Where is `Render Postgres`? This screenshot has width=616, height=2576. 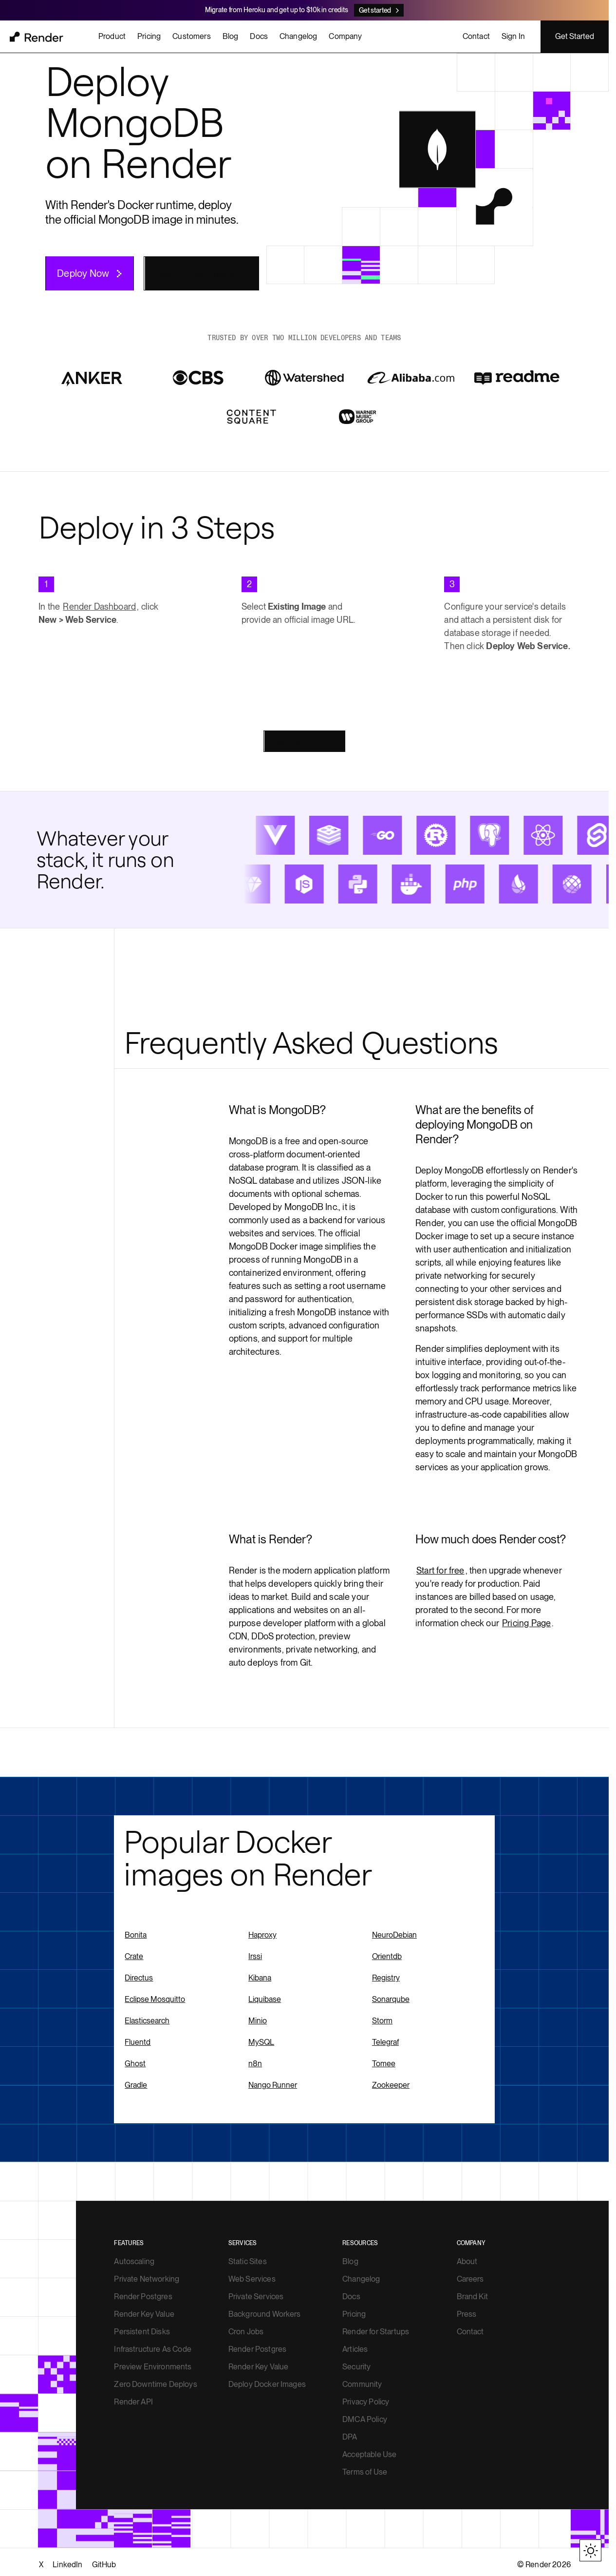 Render Postgres is located at coordinates (143, 2296).